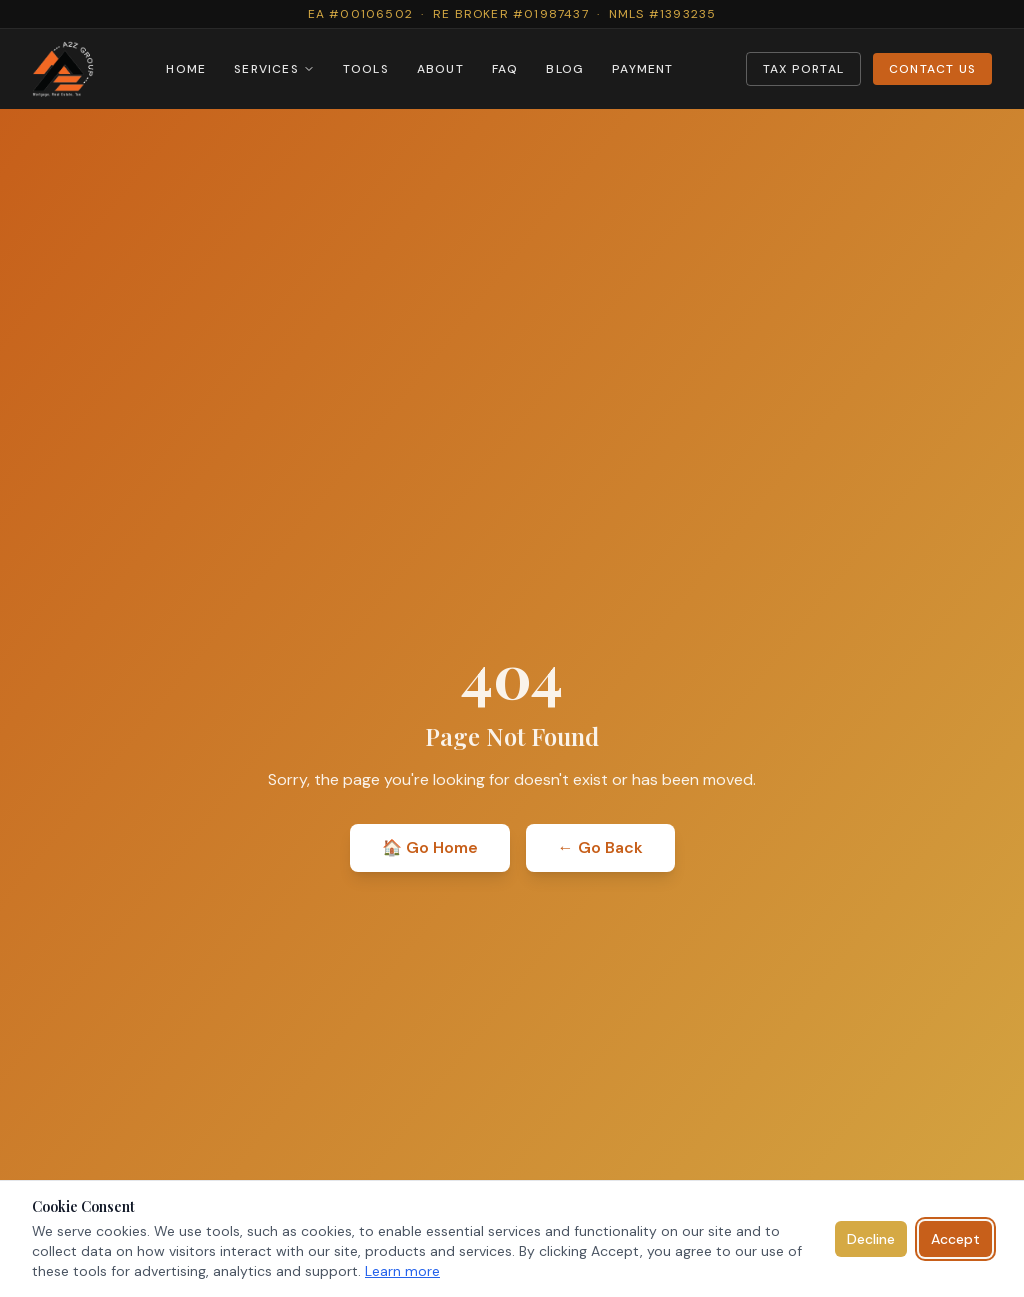 This screenshot has width=1024, height=1297. I want to click on FAQ, so click(505, 69).